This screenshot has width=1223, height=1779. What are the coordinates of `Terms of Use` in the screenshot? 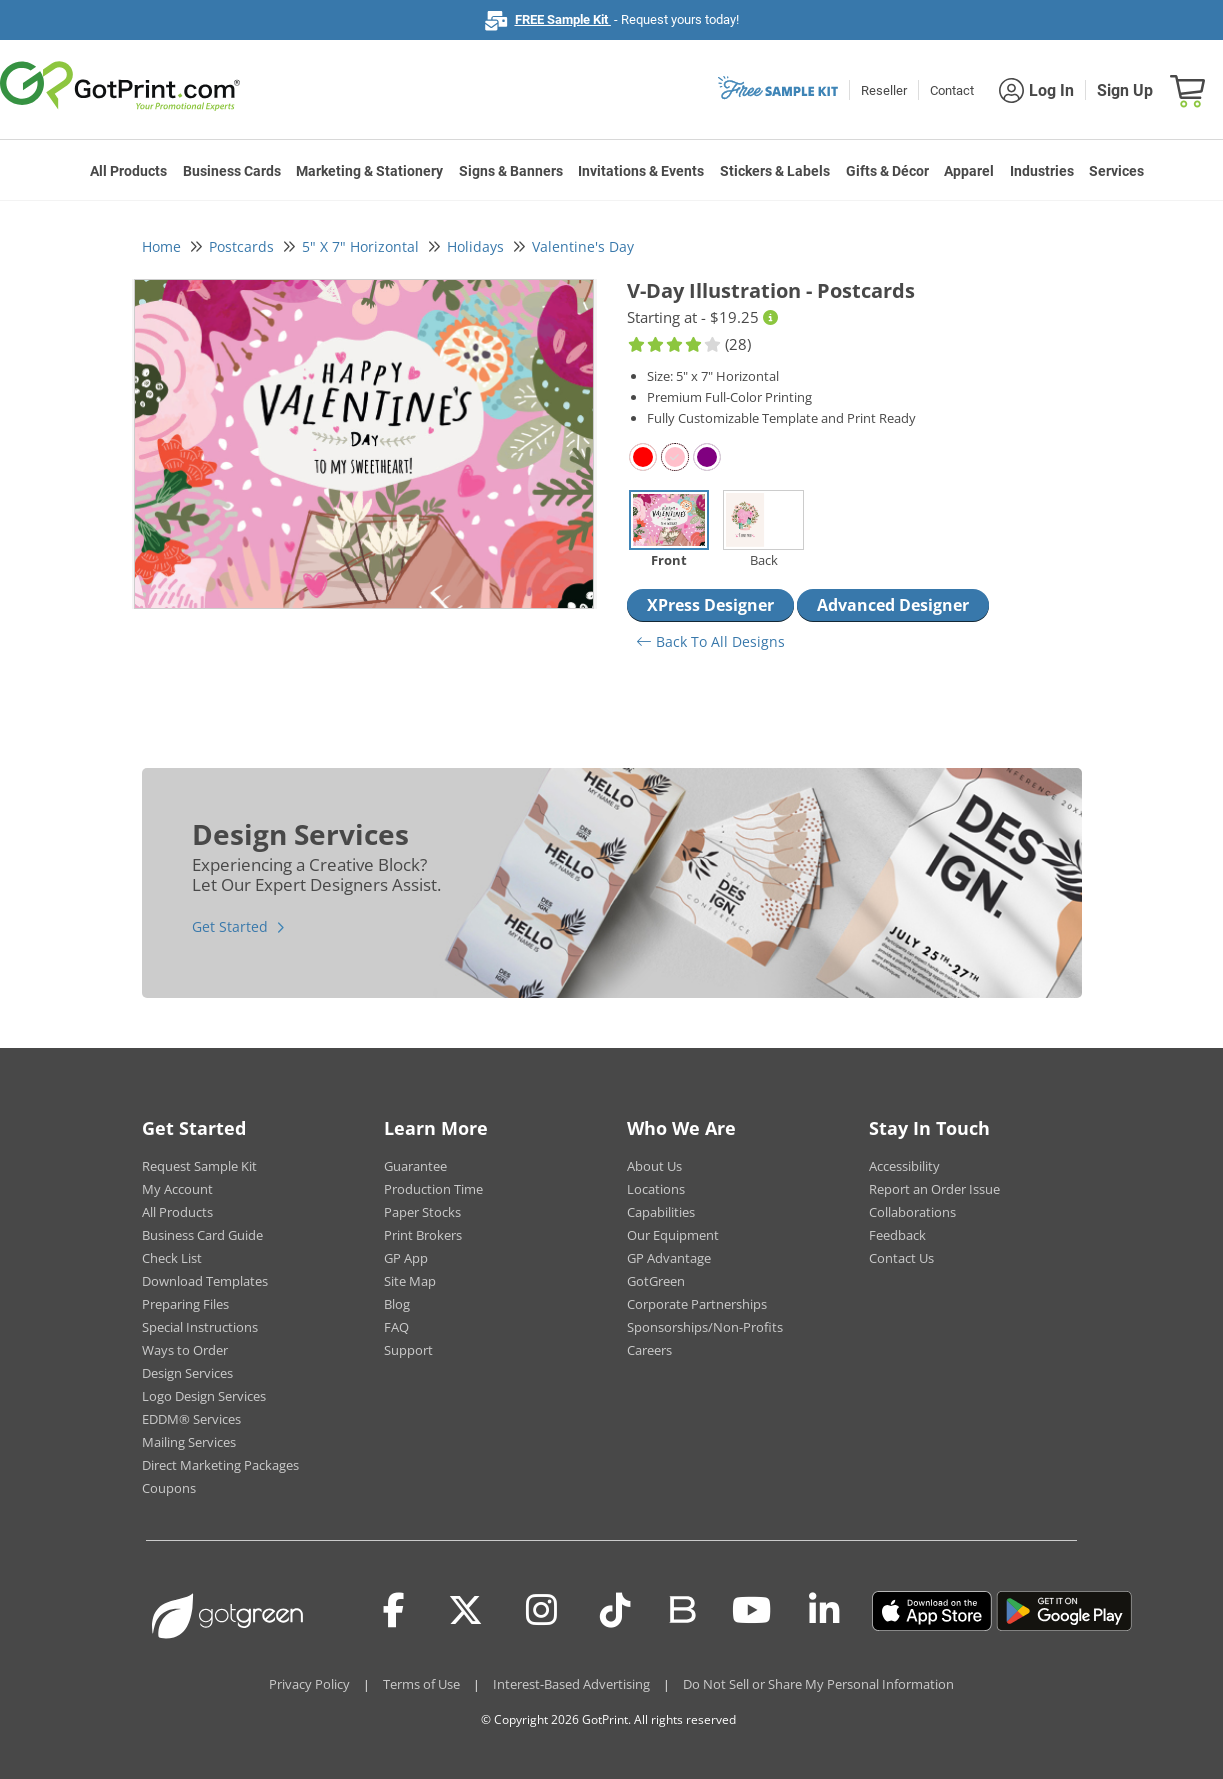 It's located at (421, 1684).